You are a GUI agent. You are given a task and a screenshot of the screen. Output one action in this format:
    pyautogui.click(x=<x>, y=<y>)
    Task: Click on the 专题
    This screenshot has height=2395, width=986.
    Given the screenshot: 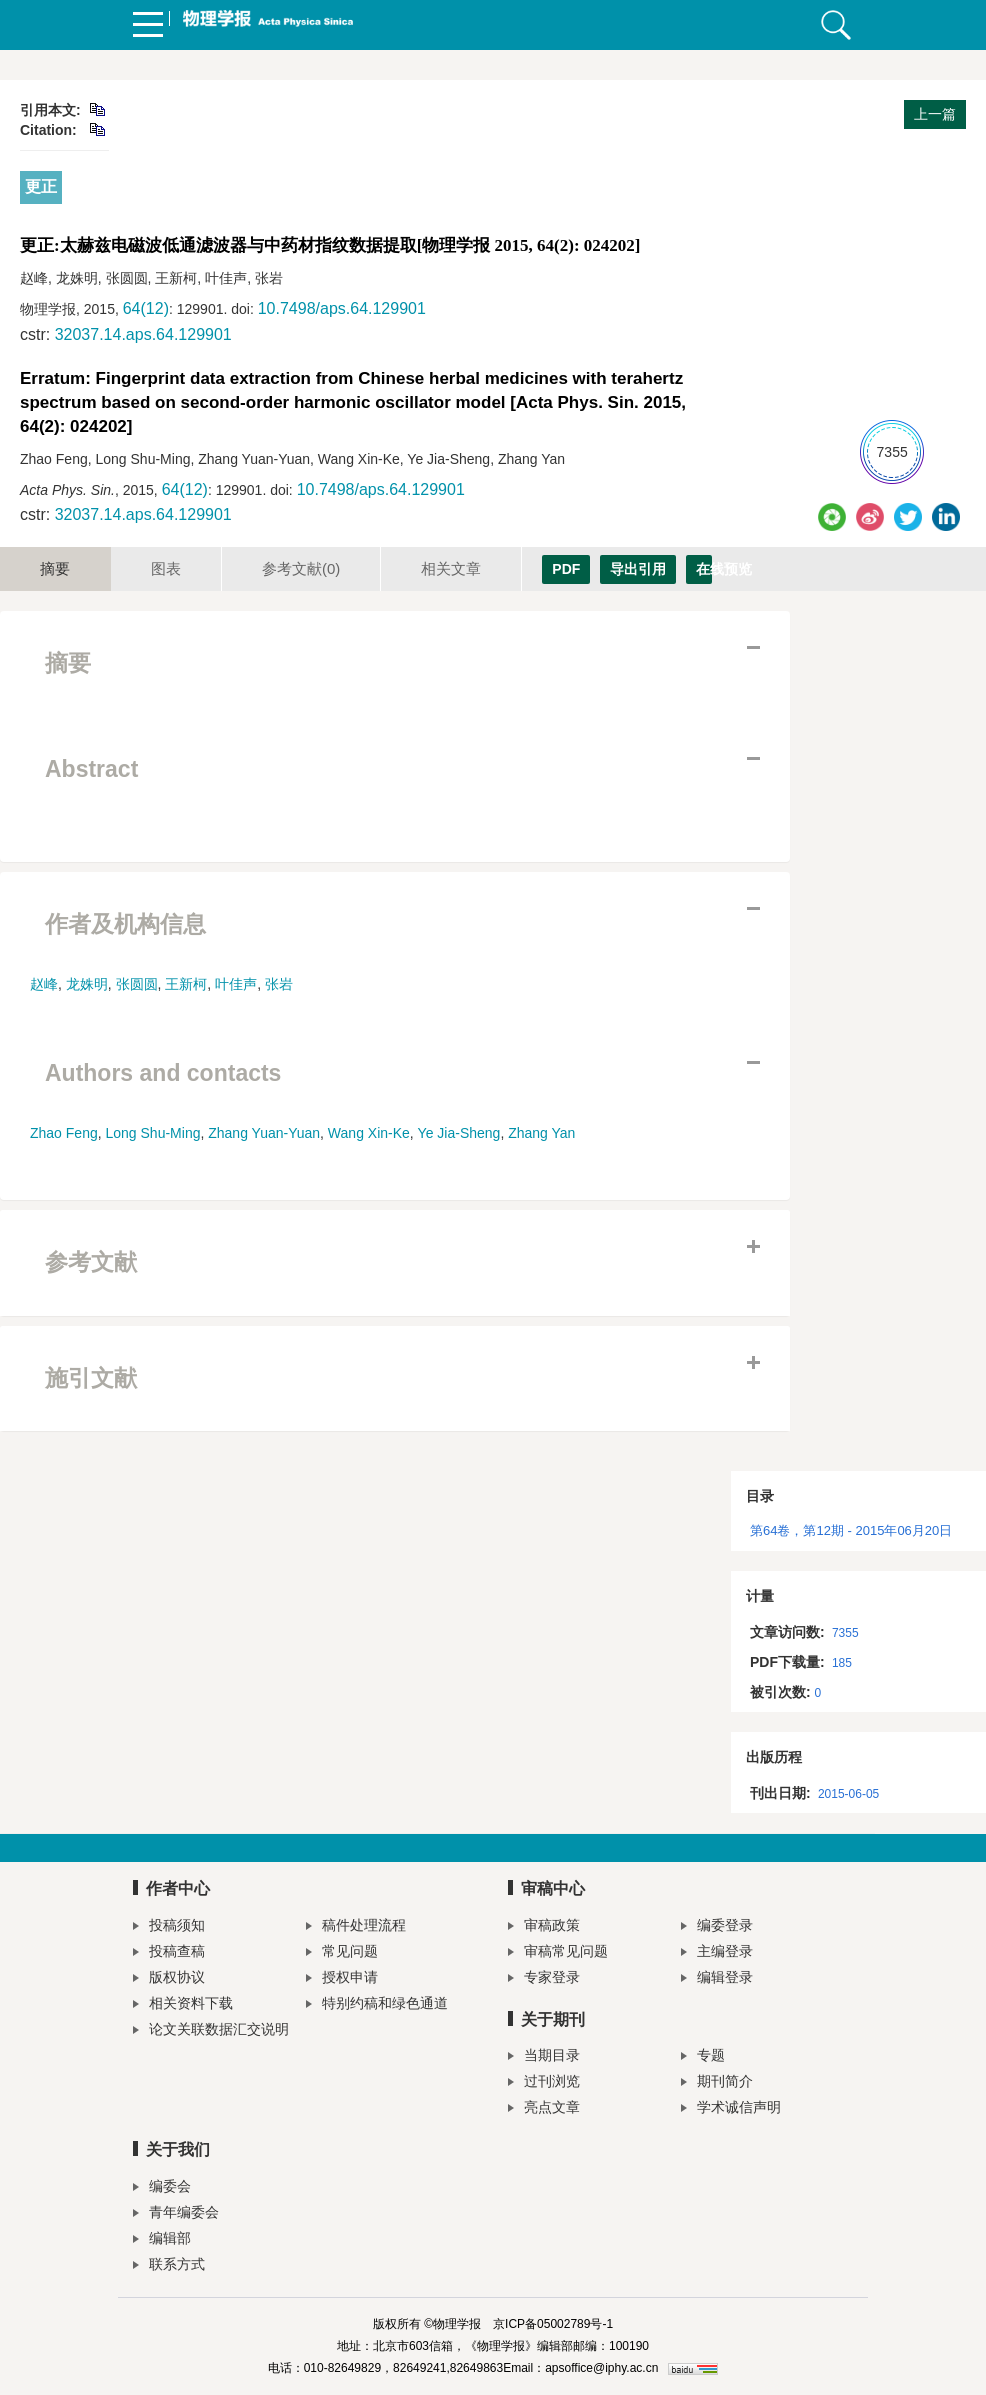 What is the action you would take?
    pyautogui.click(x=703, y=2057)
    